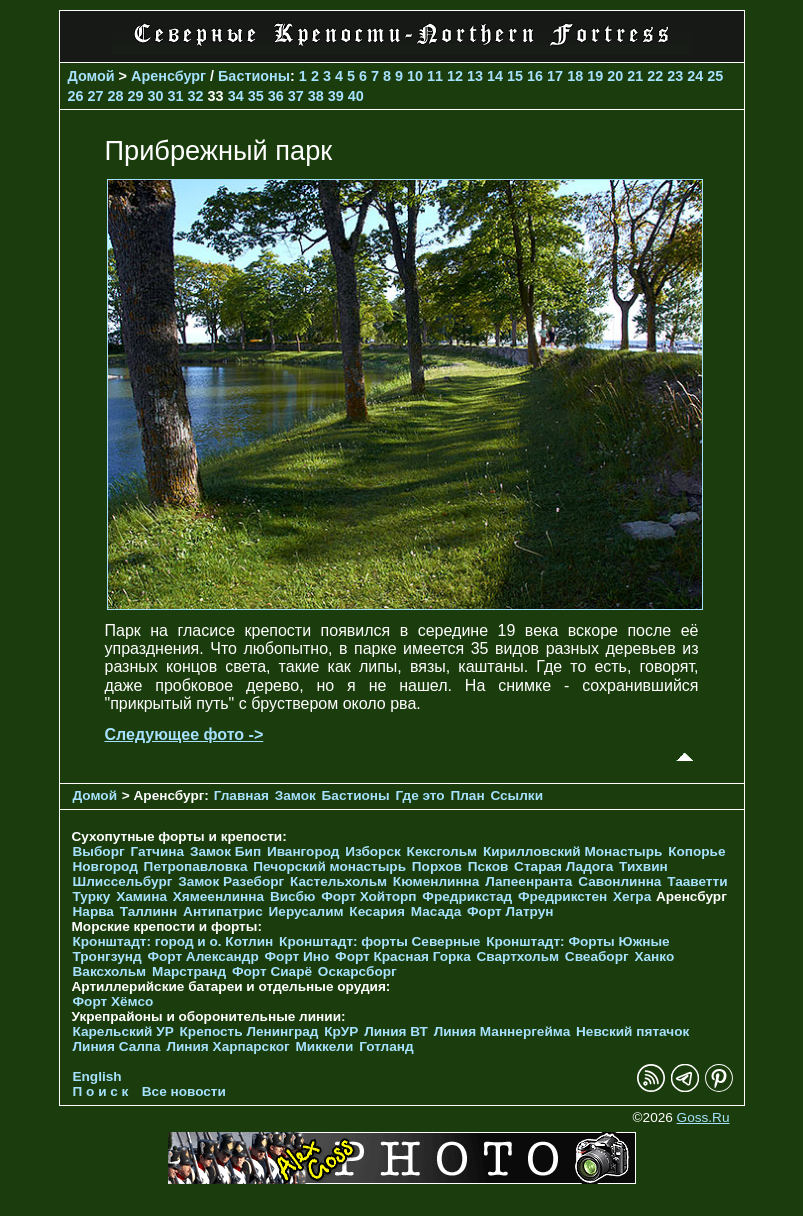 The width and height of the screenshot is (803, 1216). What do you see at coordinates (495, 76) in the screenshot?
I see `14` at bounding box center [495, 76].